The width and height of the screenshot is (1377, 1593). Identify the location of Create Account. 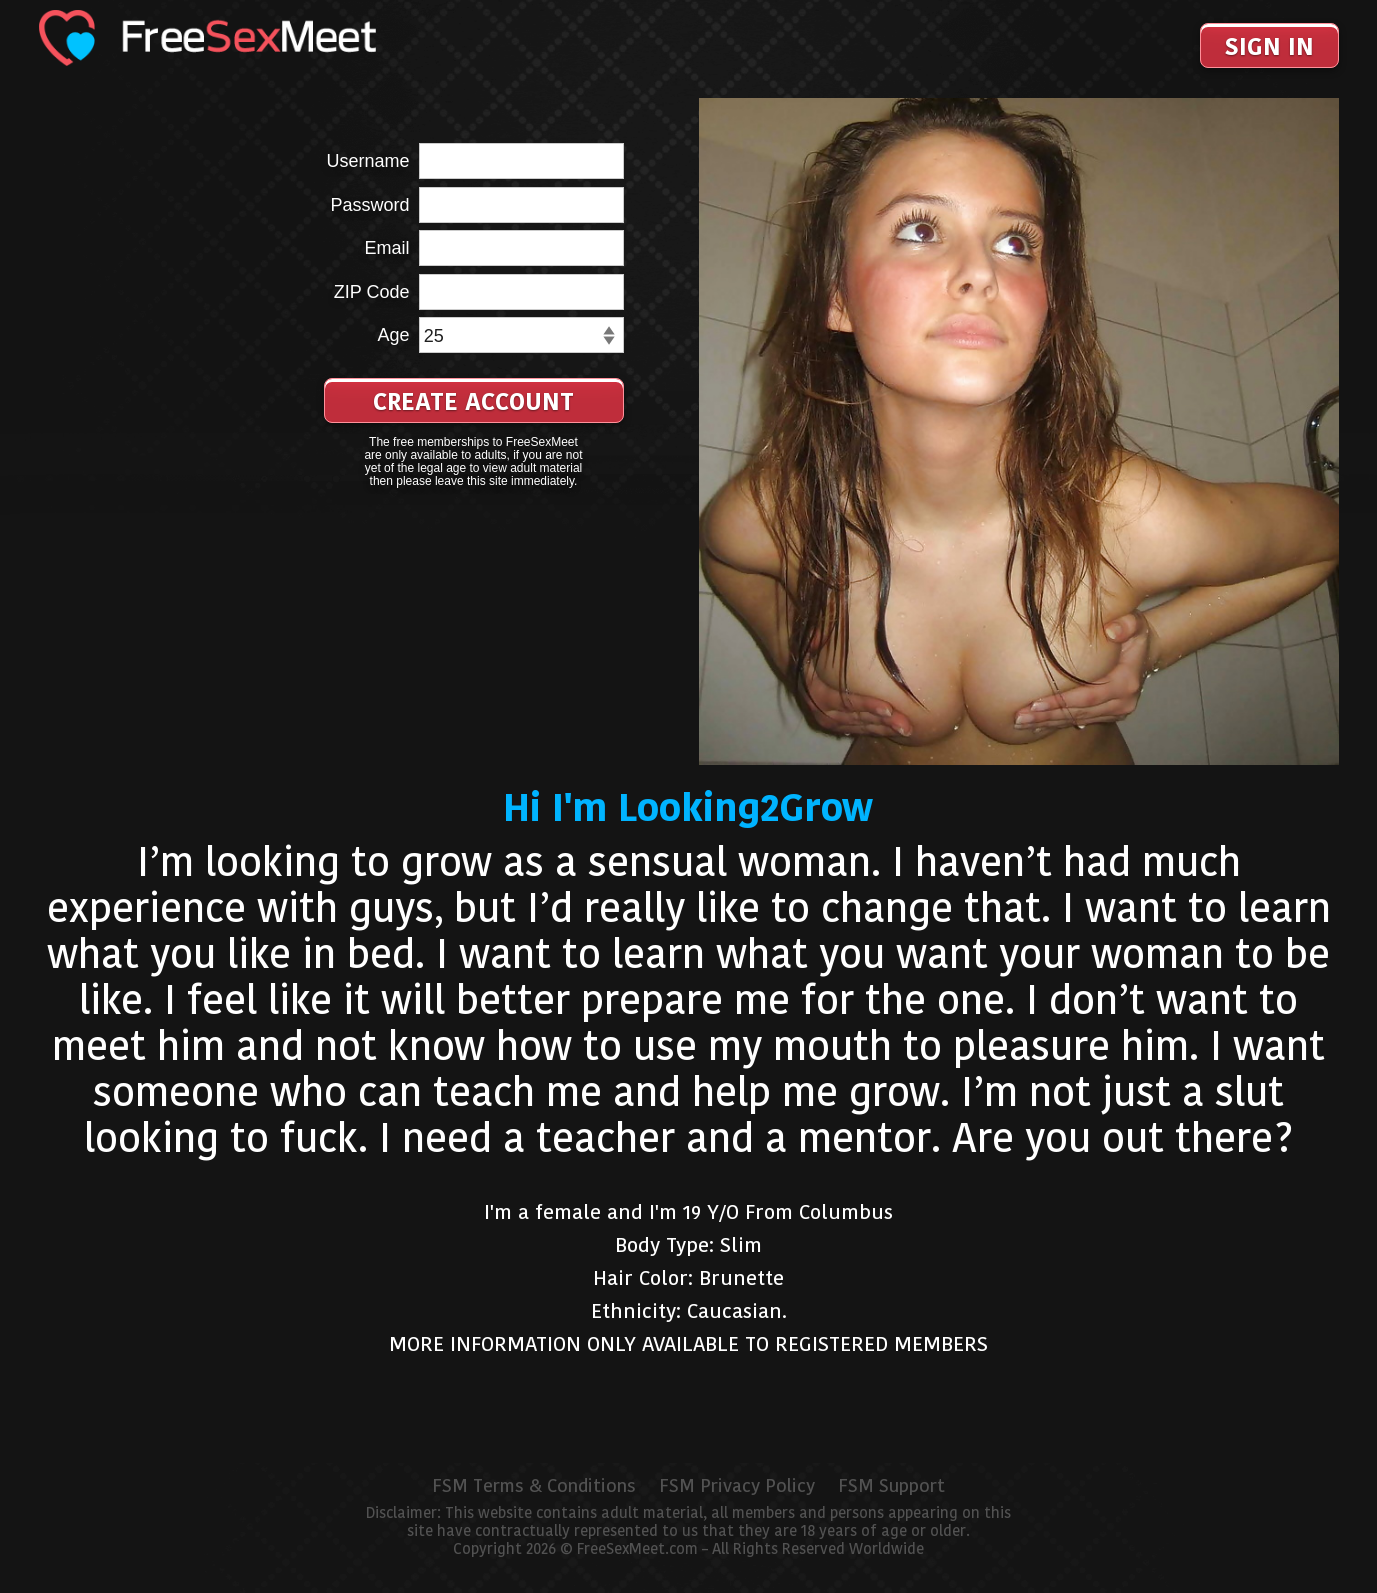
(473, 401).